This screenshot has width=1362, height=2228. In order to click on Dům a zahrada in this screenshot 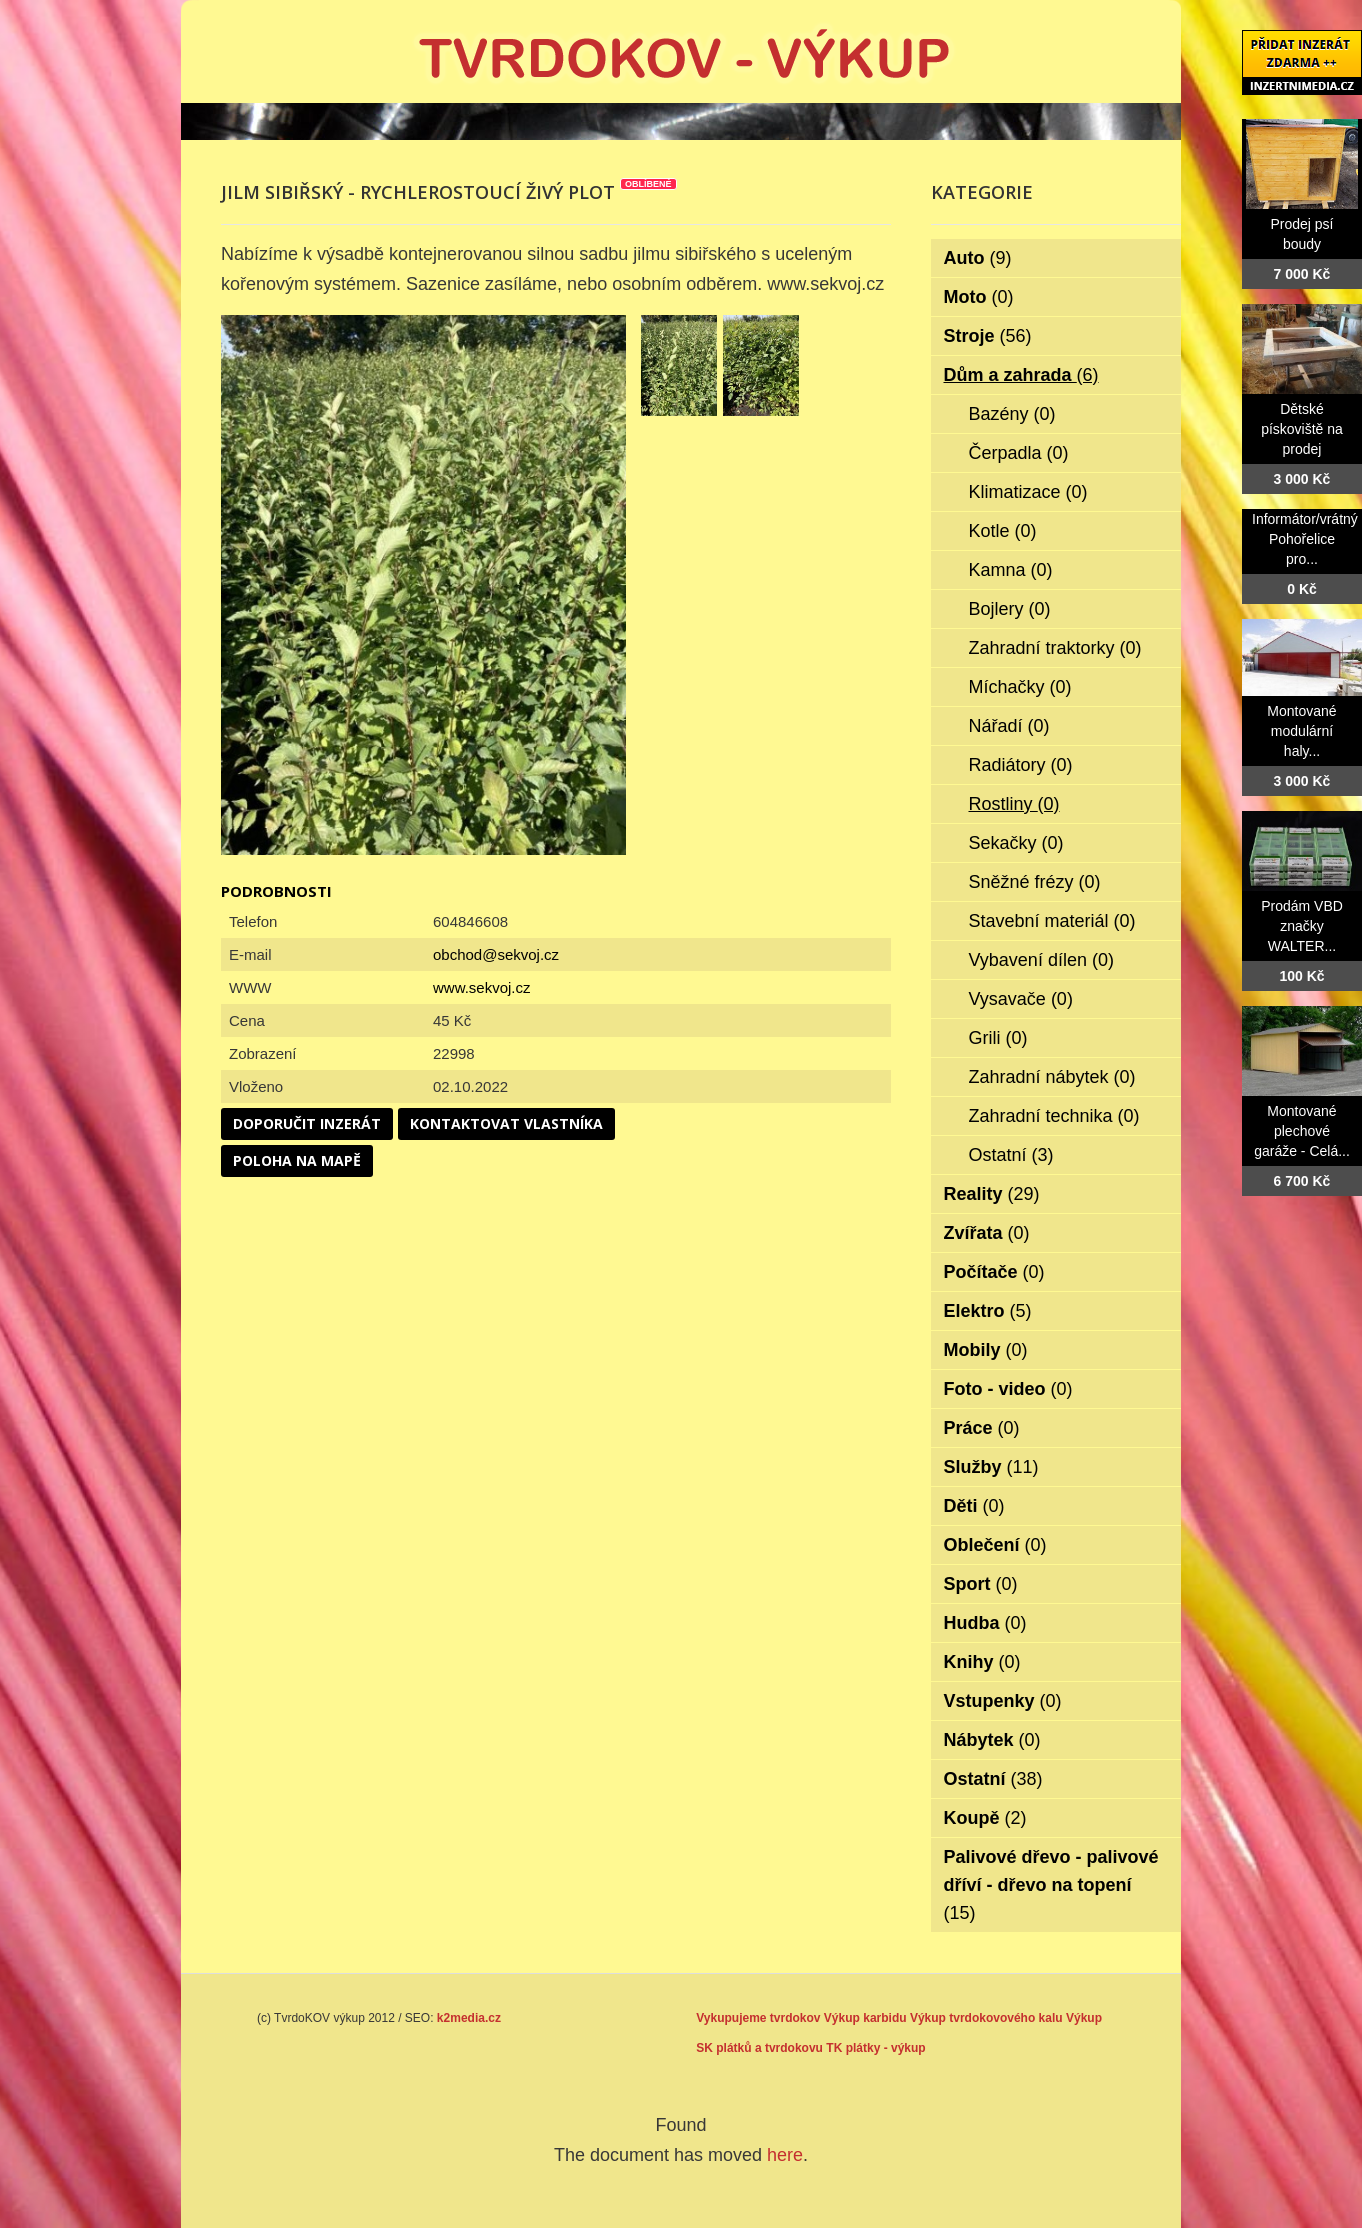, I will do `click(1021, 375)`.